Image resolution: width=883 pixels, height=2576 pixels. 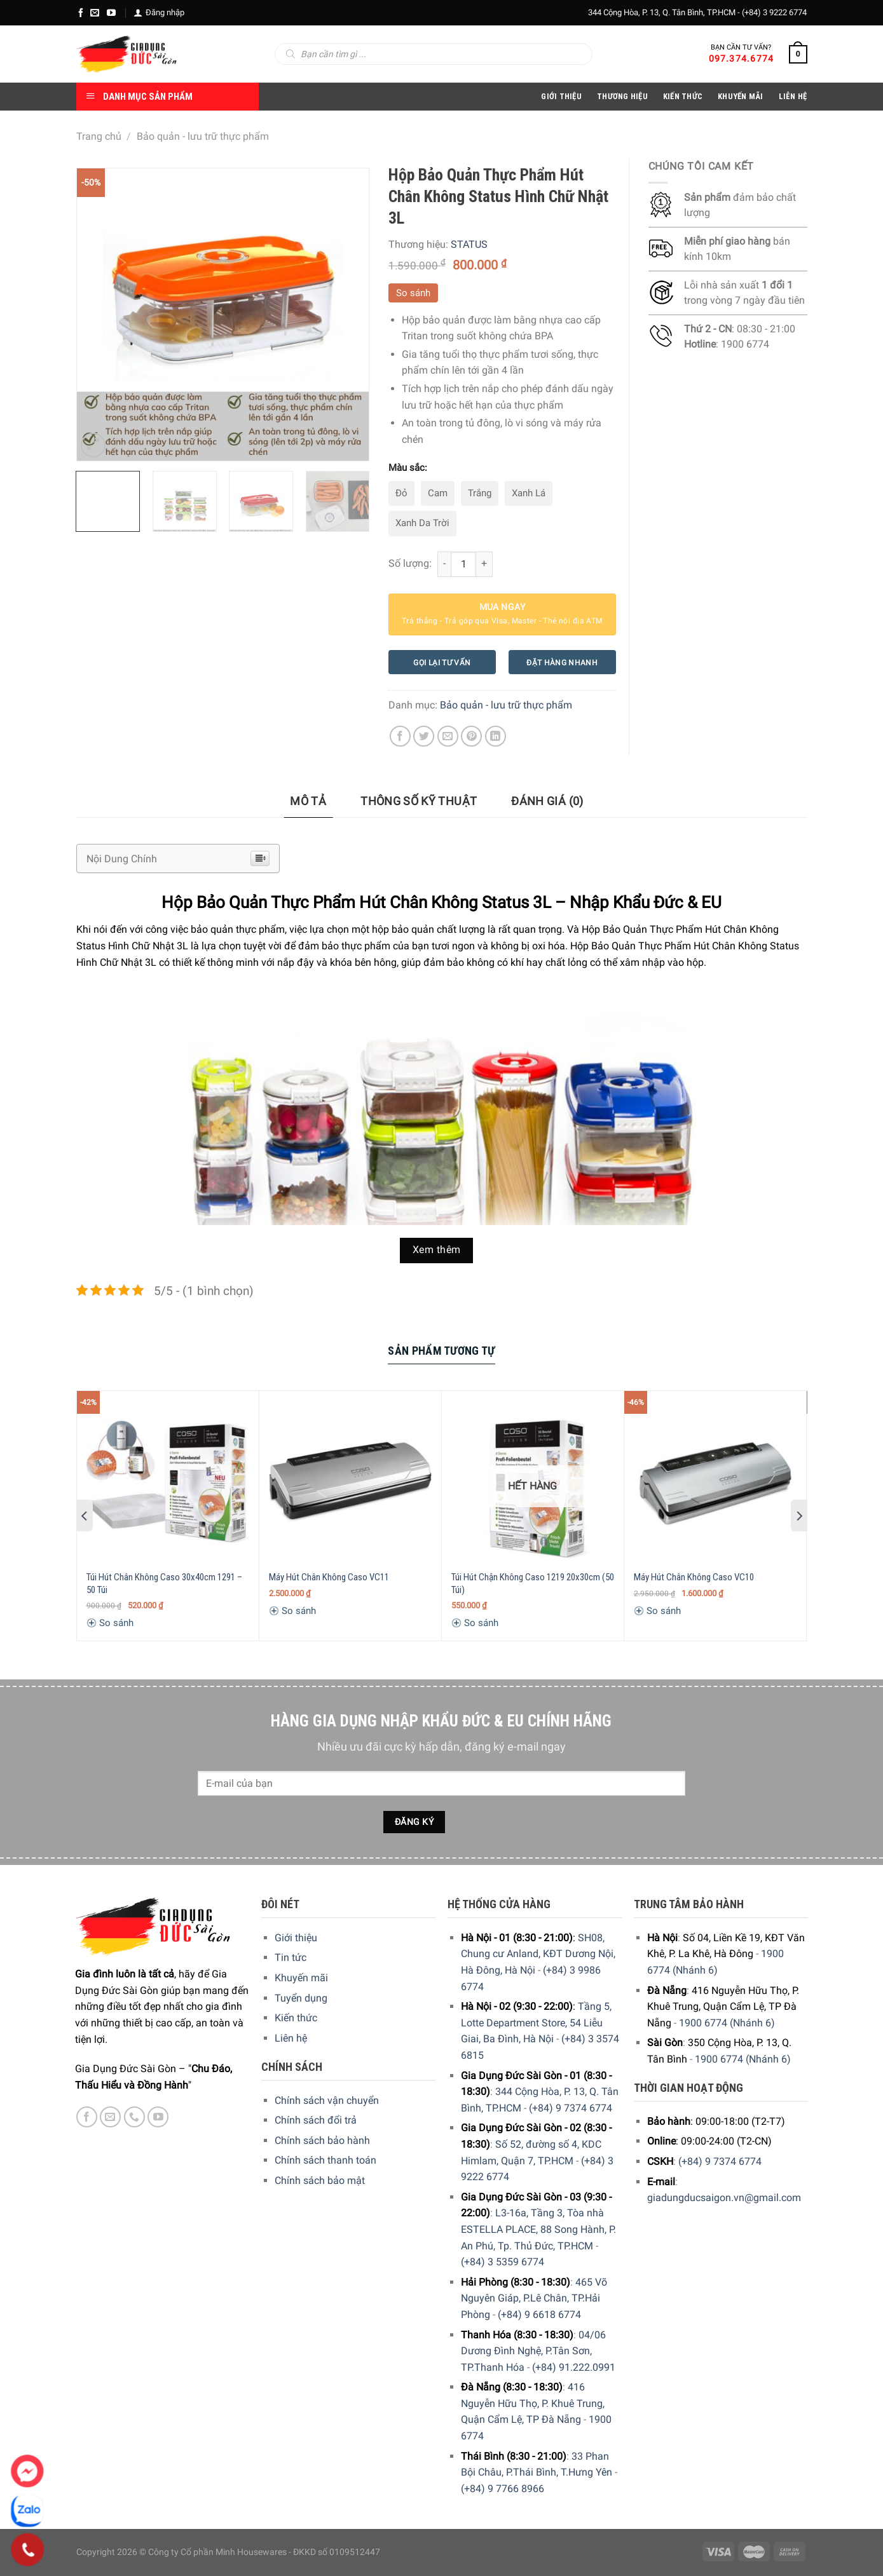 What do you see at coordinates (320, 2180) in the screenshot?
I see `Chính sách bảo mật` at bounding box center [320, 2180].